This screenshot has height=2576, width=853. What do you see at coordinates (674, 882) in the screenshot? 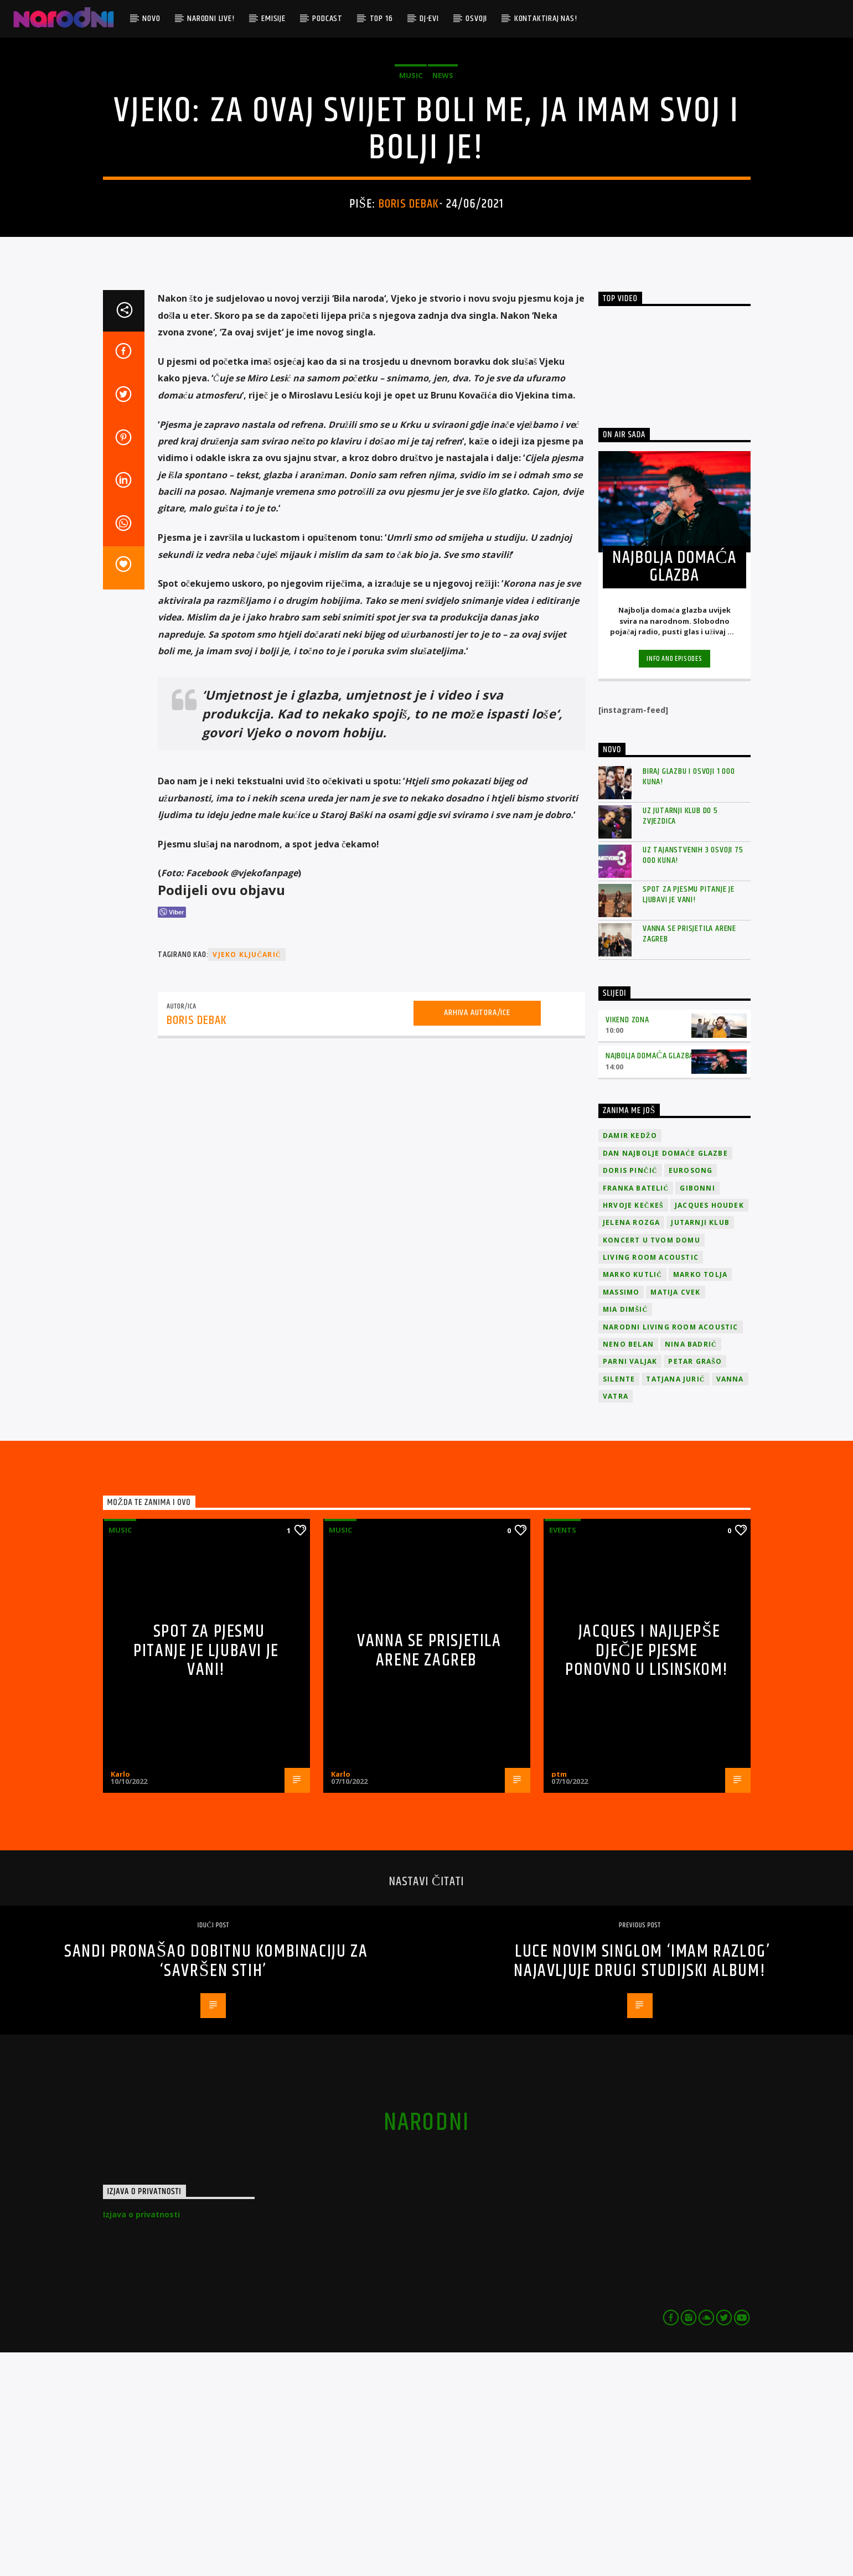
I see `Info and episodes` at bounding box center [674, 882].